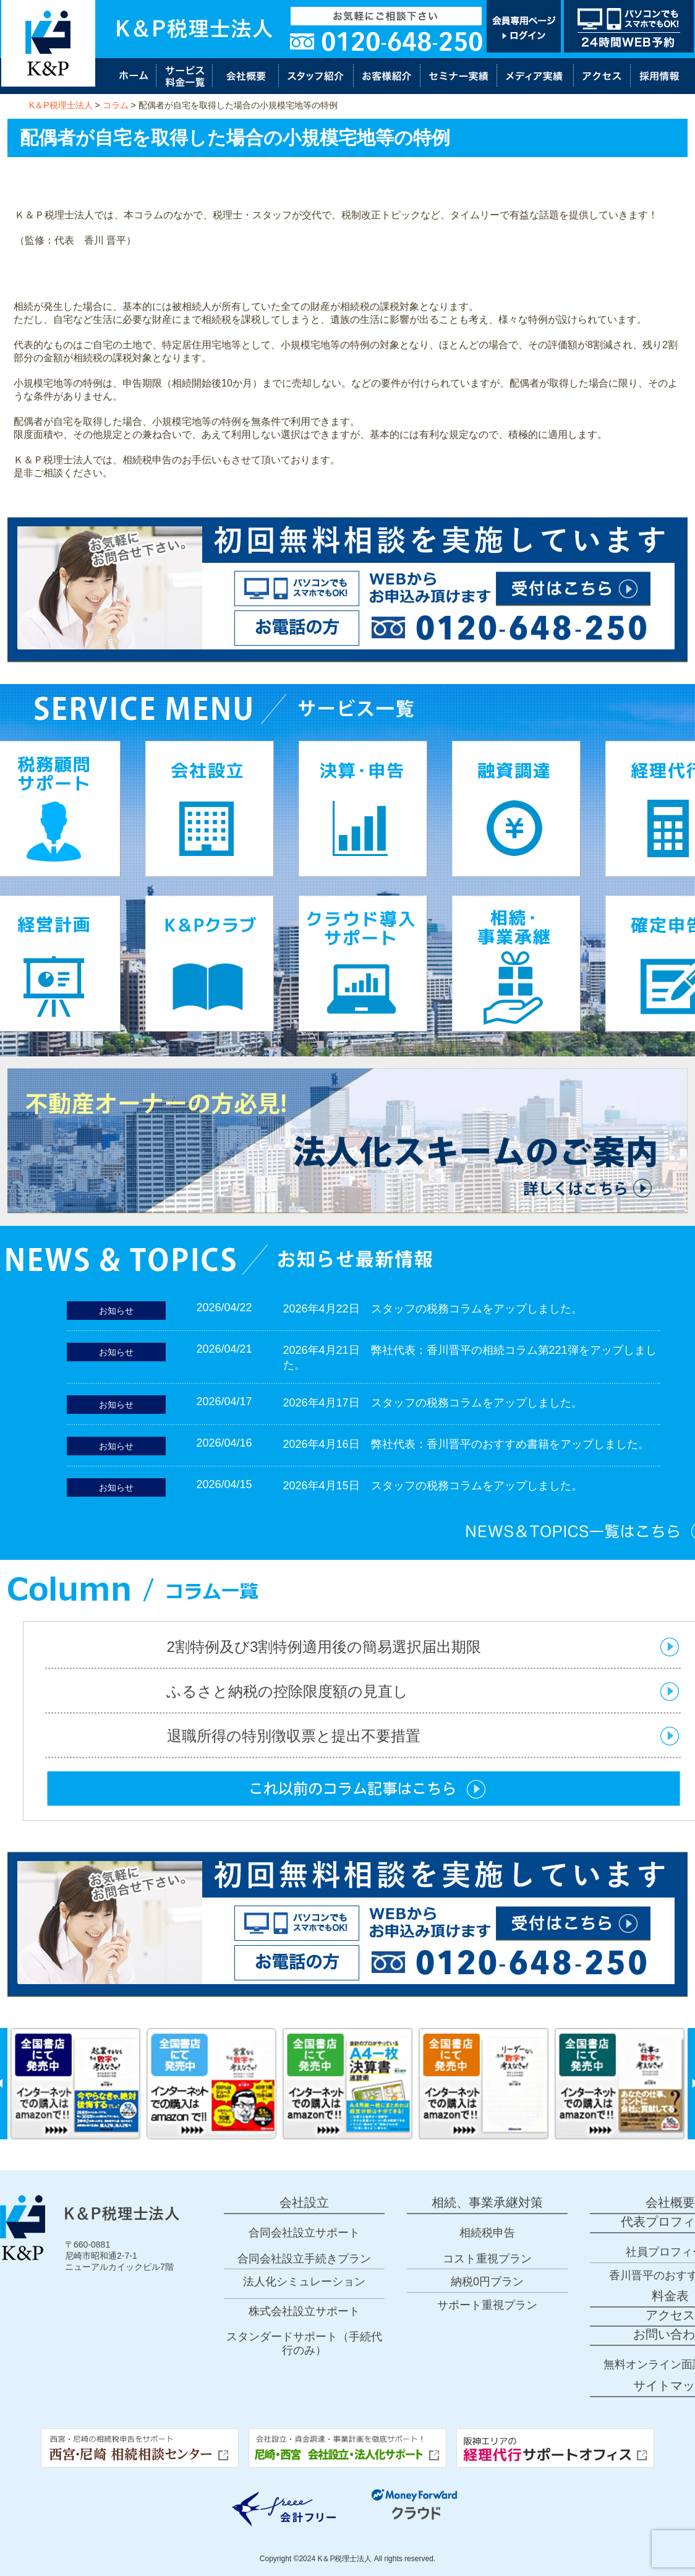 The image size is (695, 2576). I want to click on 合同会社設立手続きプラン, so click(304, 2259).